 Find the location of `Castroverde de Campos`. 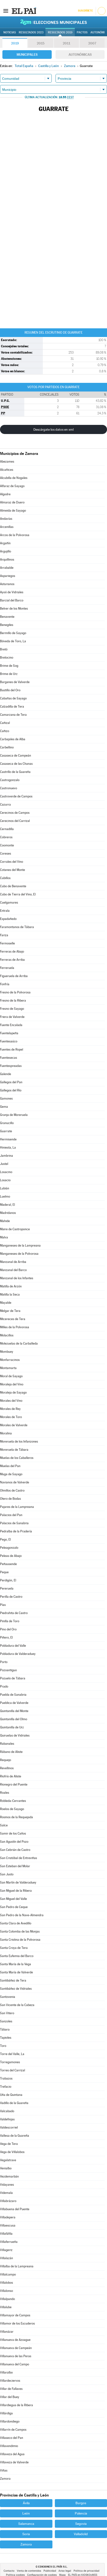

Castroverde de Campos is located at coordinates (16, 796).